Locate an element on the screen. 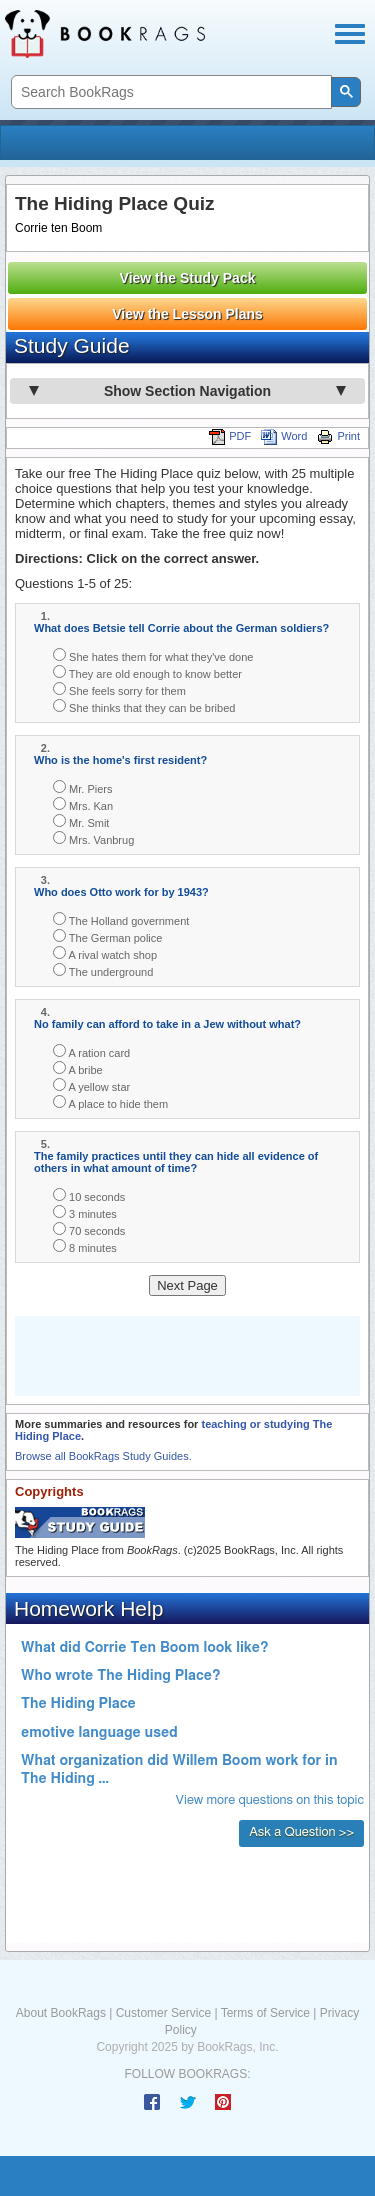  Mr. Piers is located at coordinates (82, 787).